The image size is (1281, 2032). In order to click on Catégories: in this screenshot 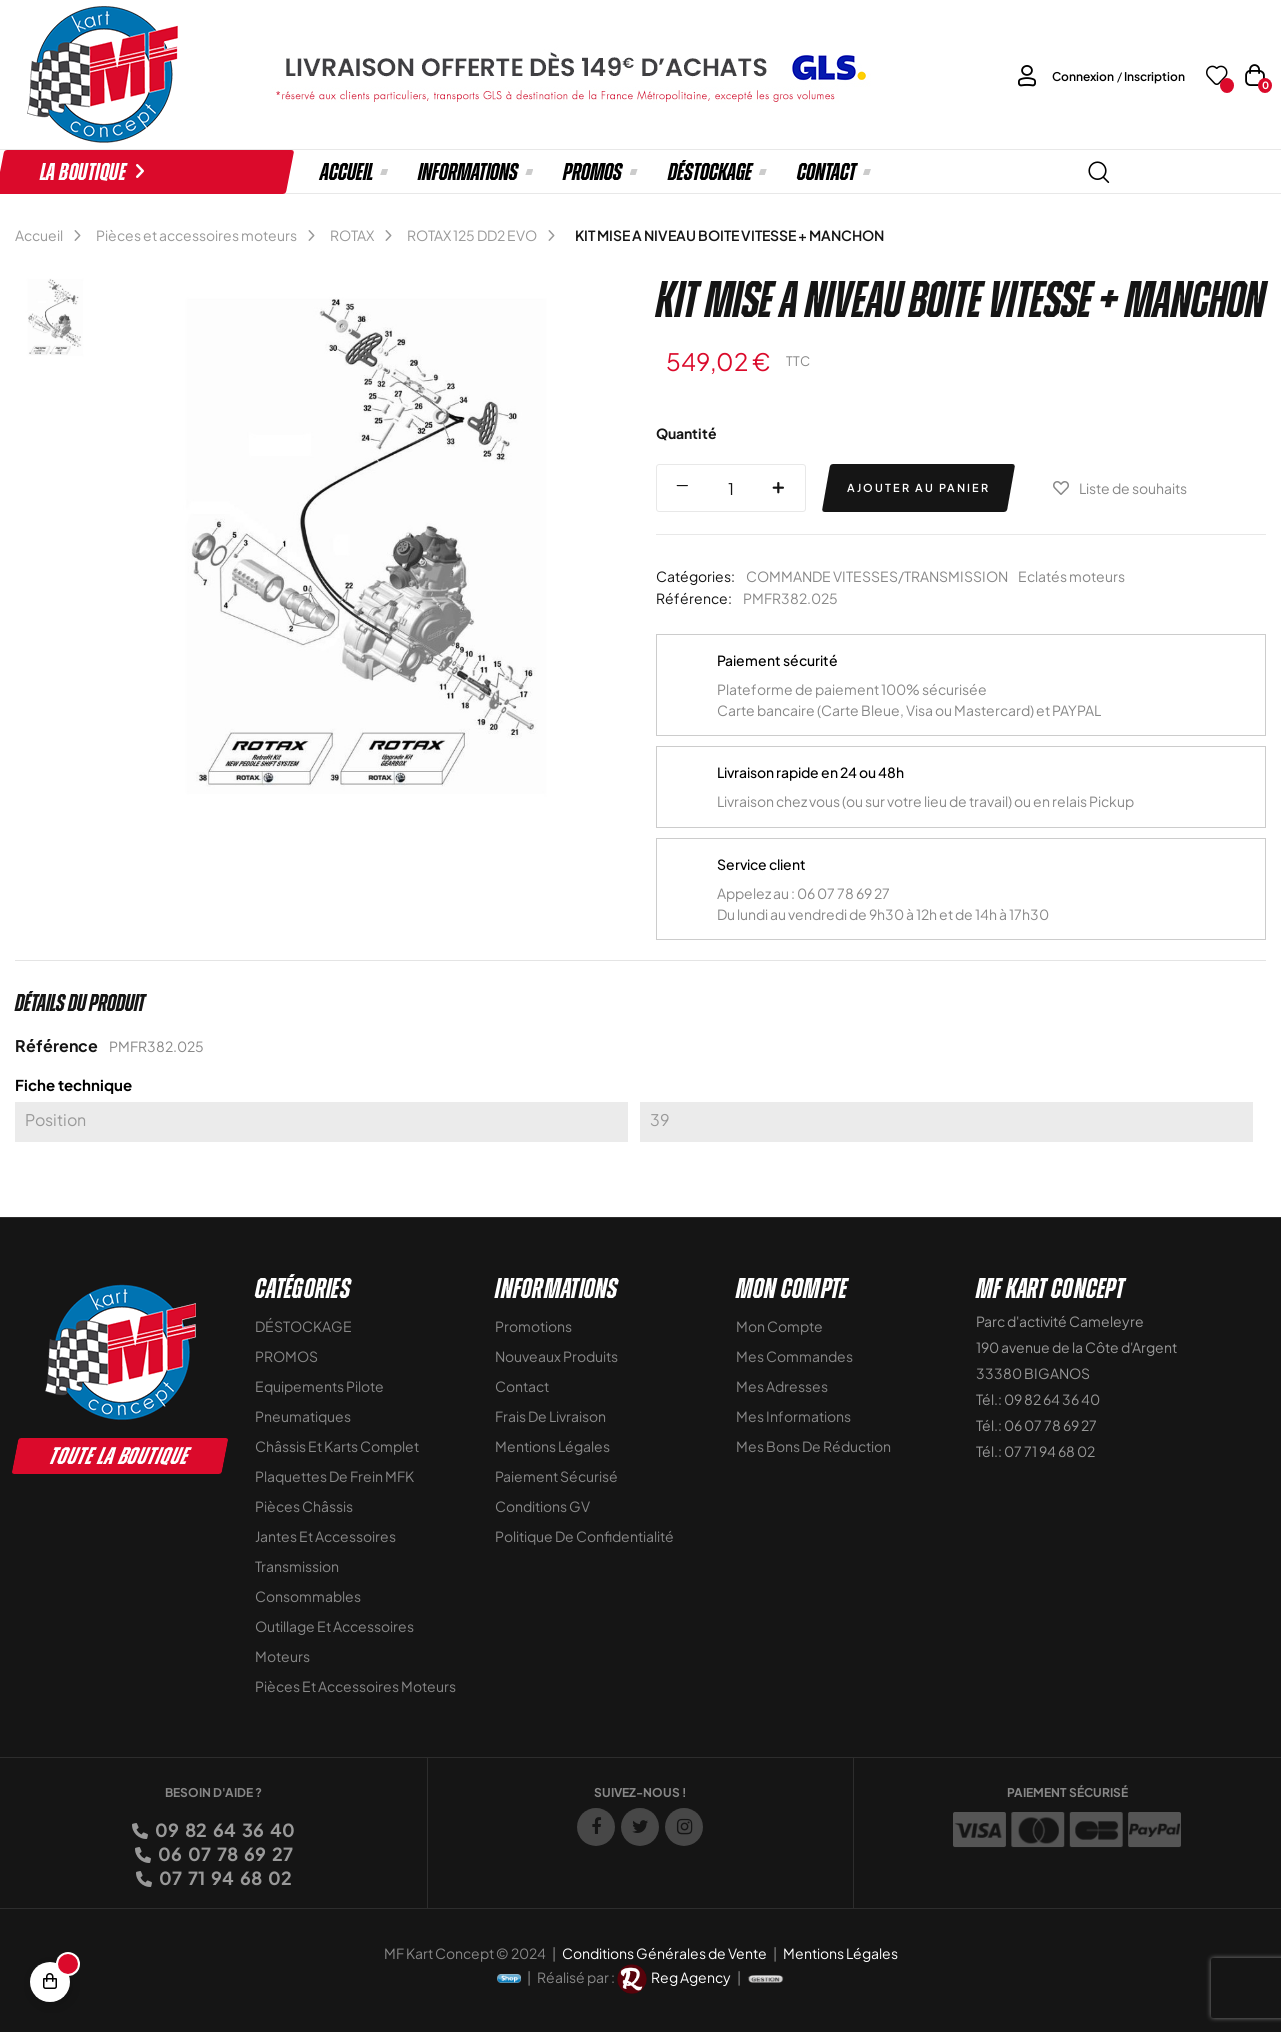, I will do `click(695, 576)`.